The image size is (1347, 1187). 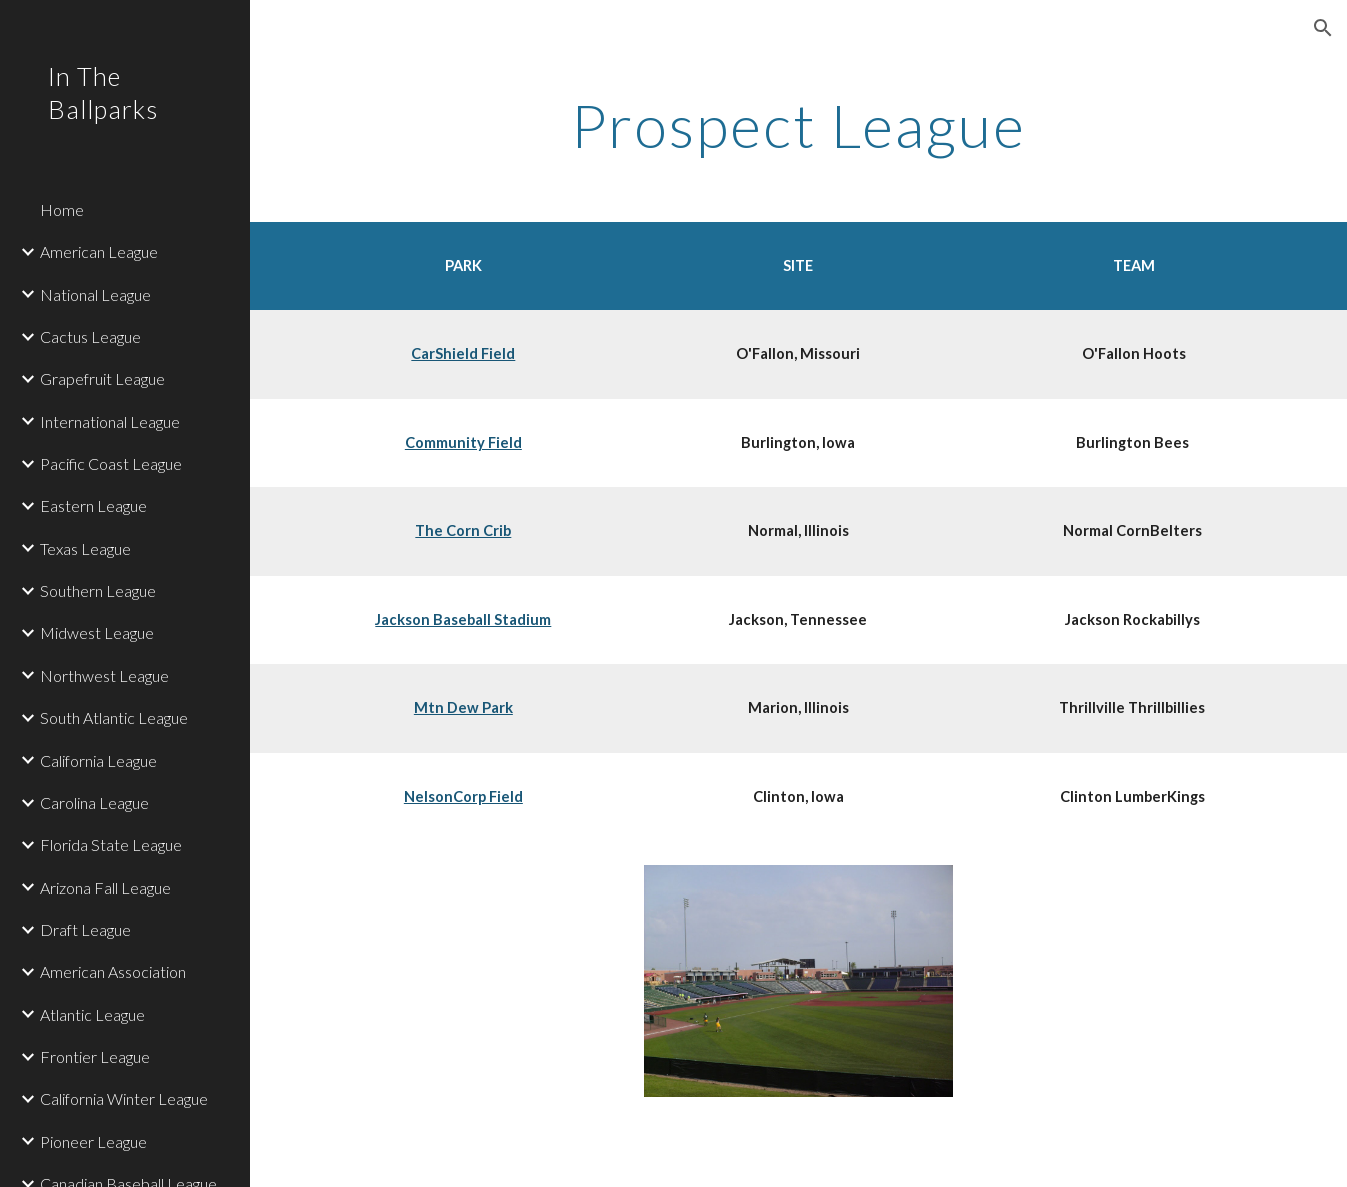 What do you see at coordinates (124, 1098) in the screenshot?
I see `California Winter League [link]` at bounding box center [124, 1098].